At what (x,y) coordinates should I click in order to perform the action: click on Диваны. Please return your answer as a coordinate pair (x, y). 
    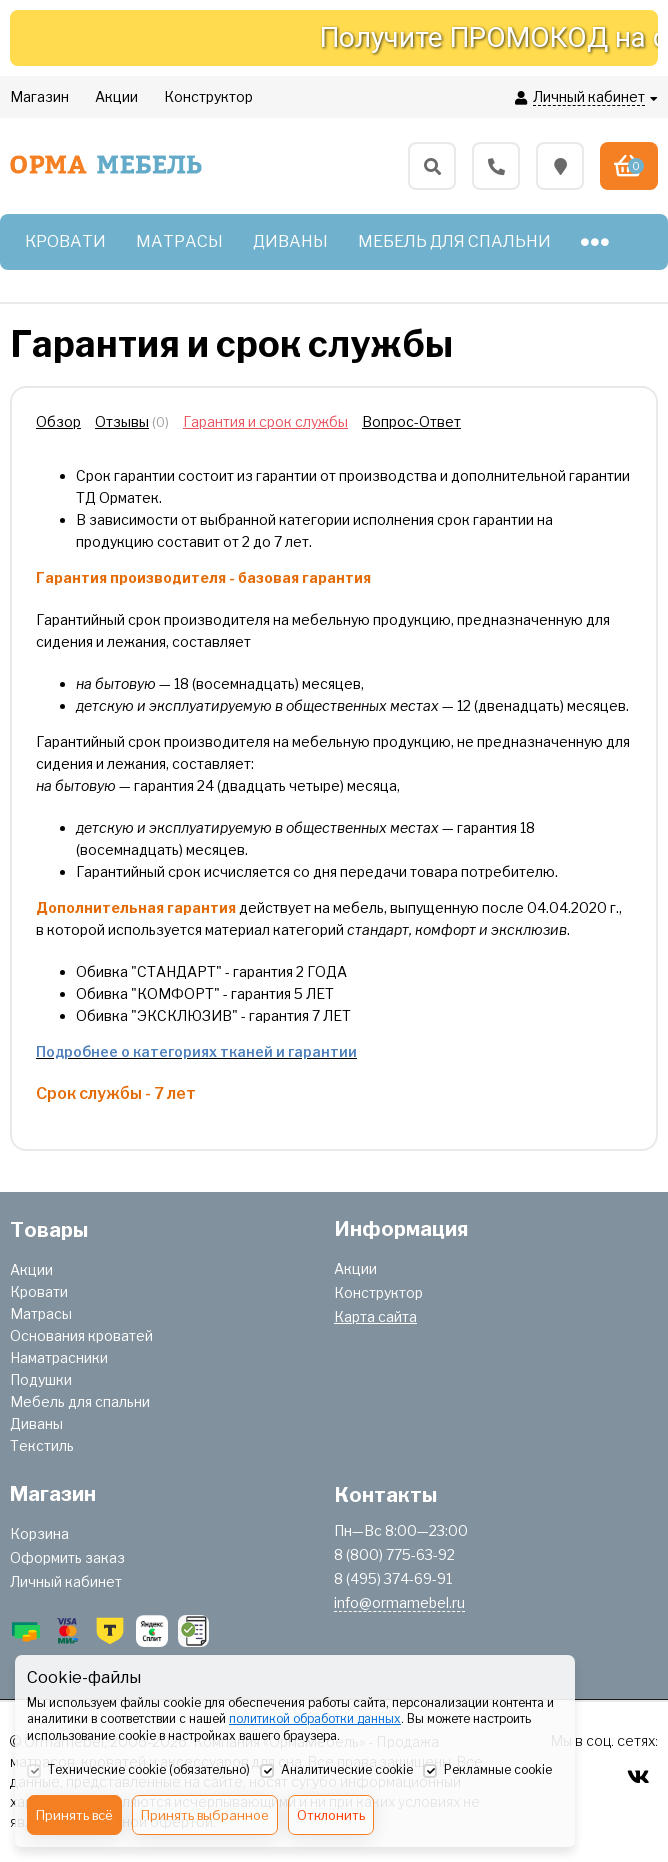
    Looking at the image, I should click on (36, 1423).